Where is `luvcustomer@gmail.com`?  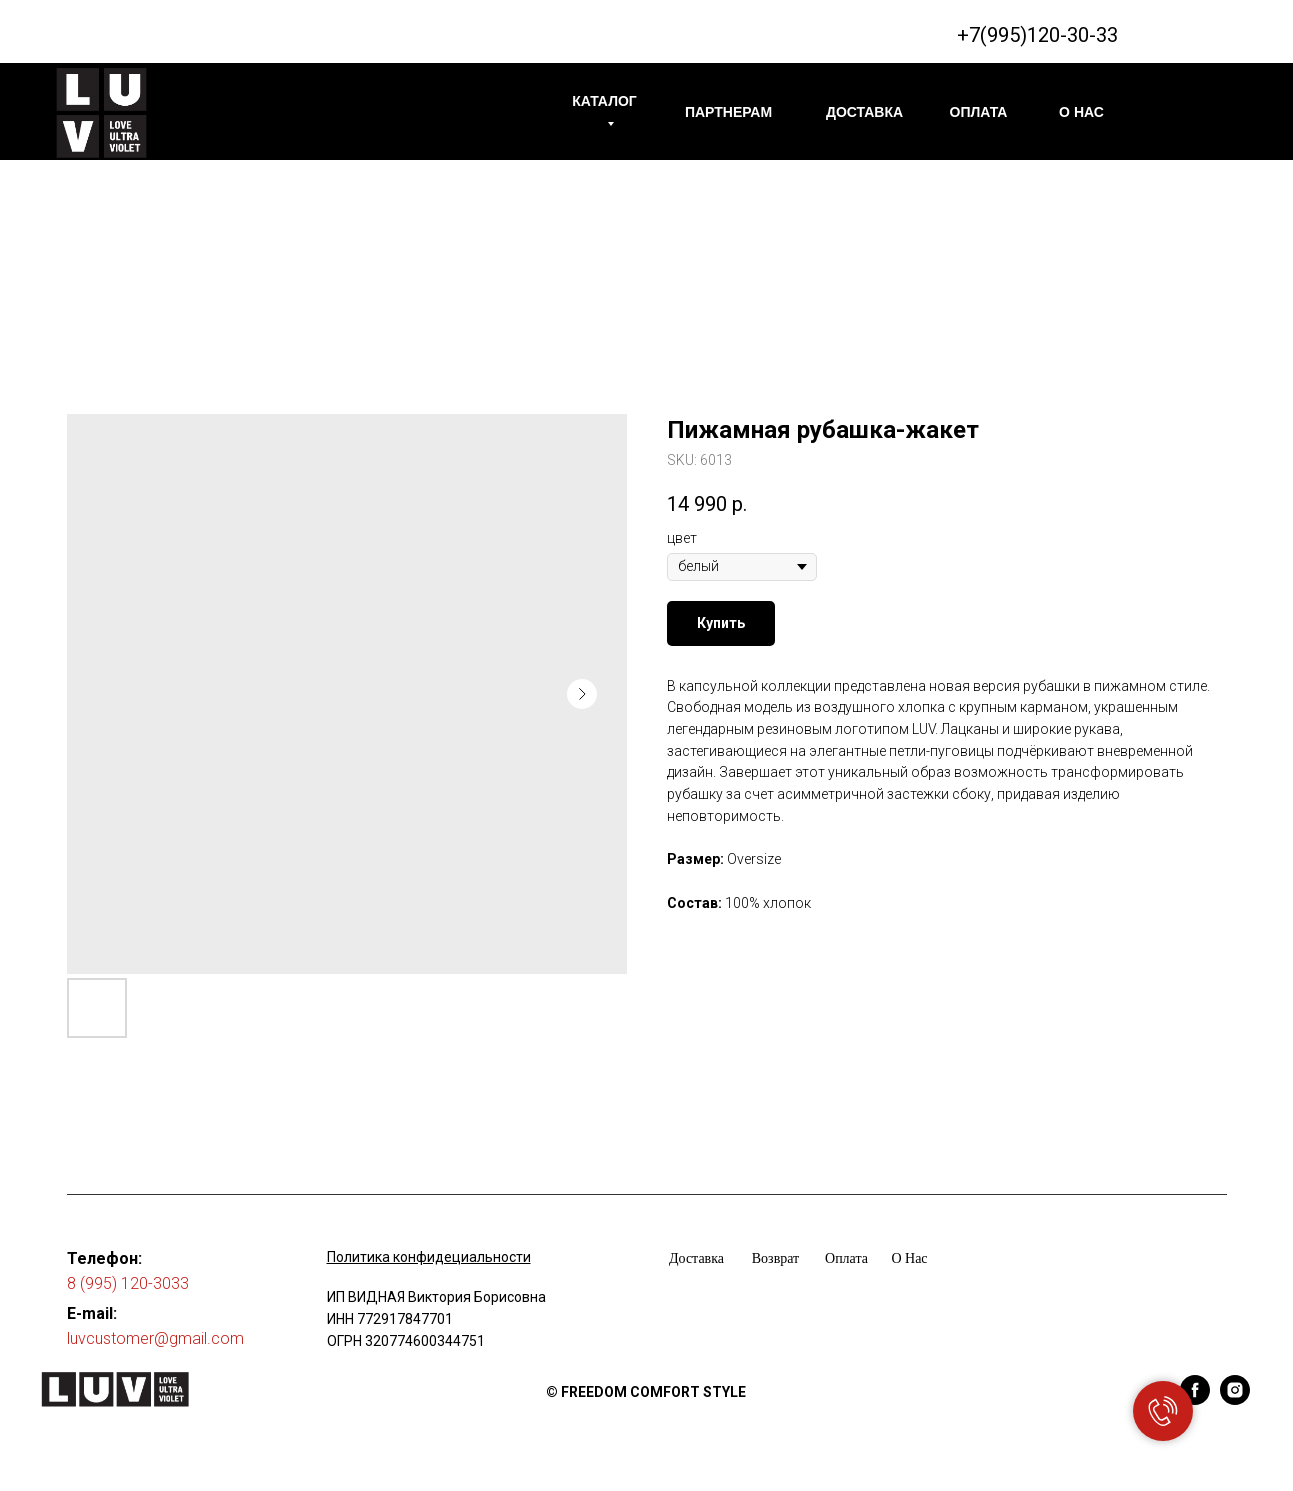
luvcustomer@gmail.com is located at coordinates (155, 1338).